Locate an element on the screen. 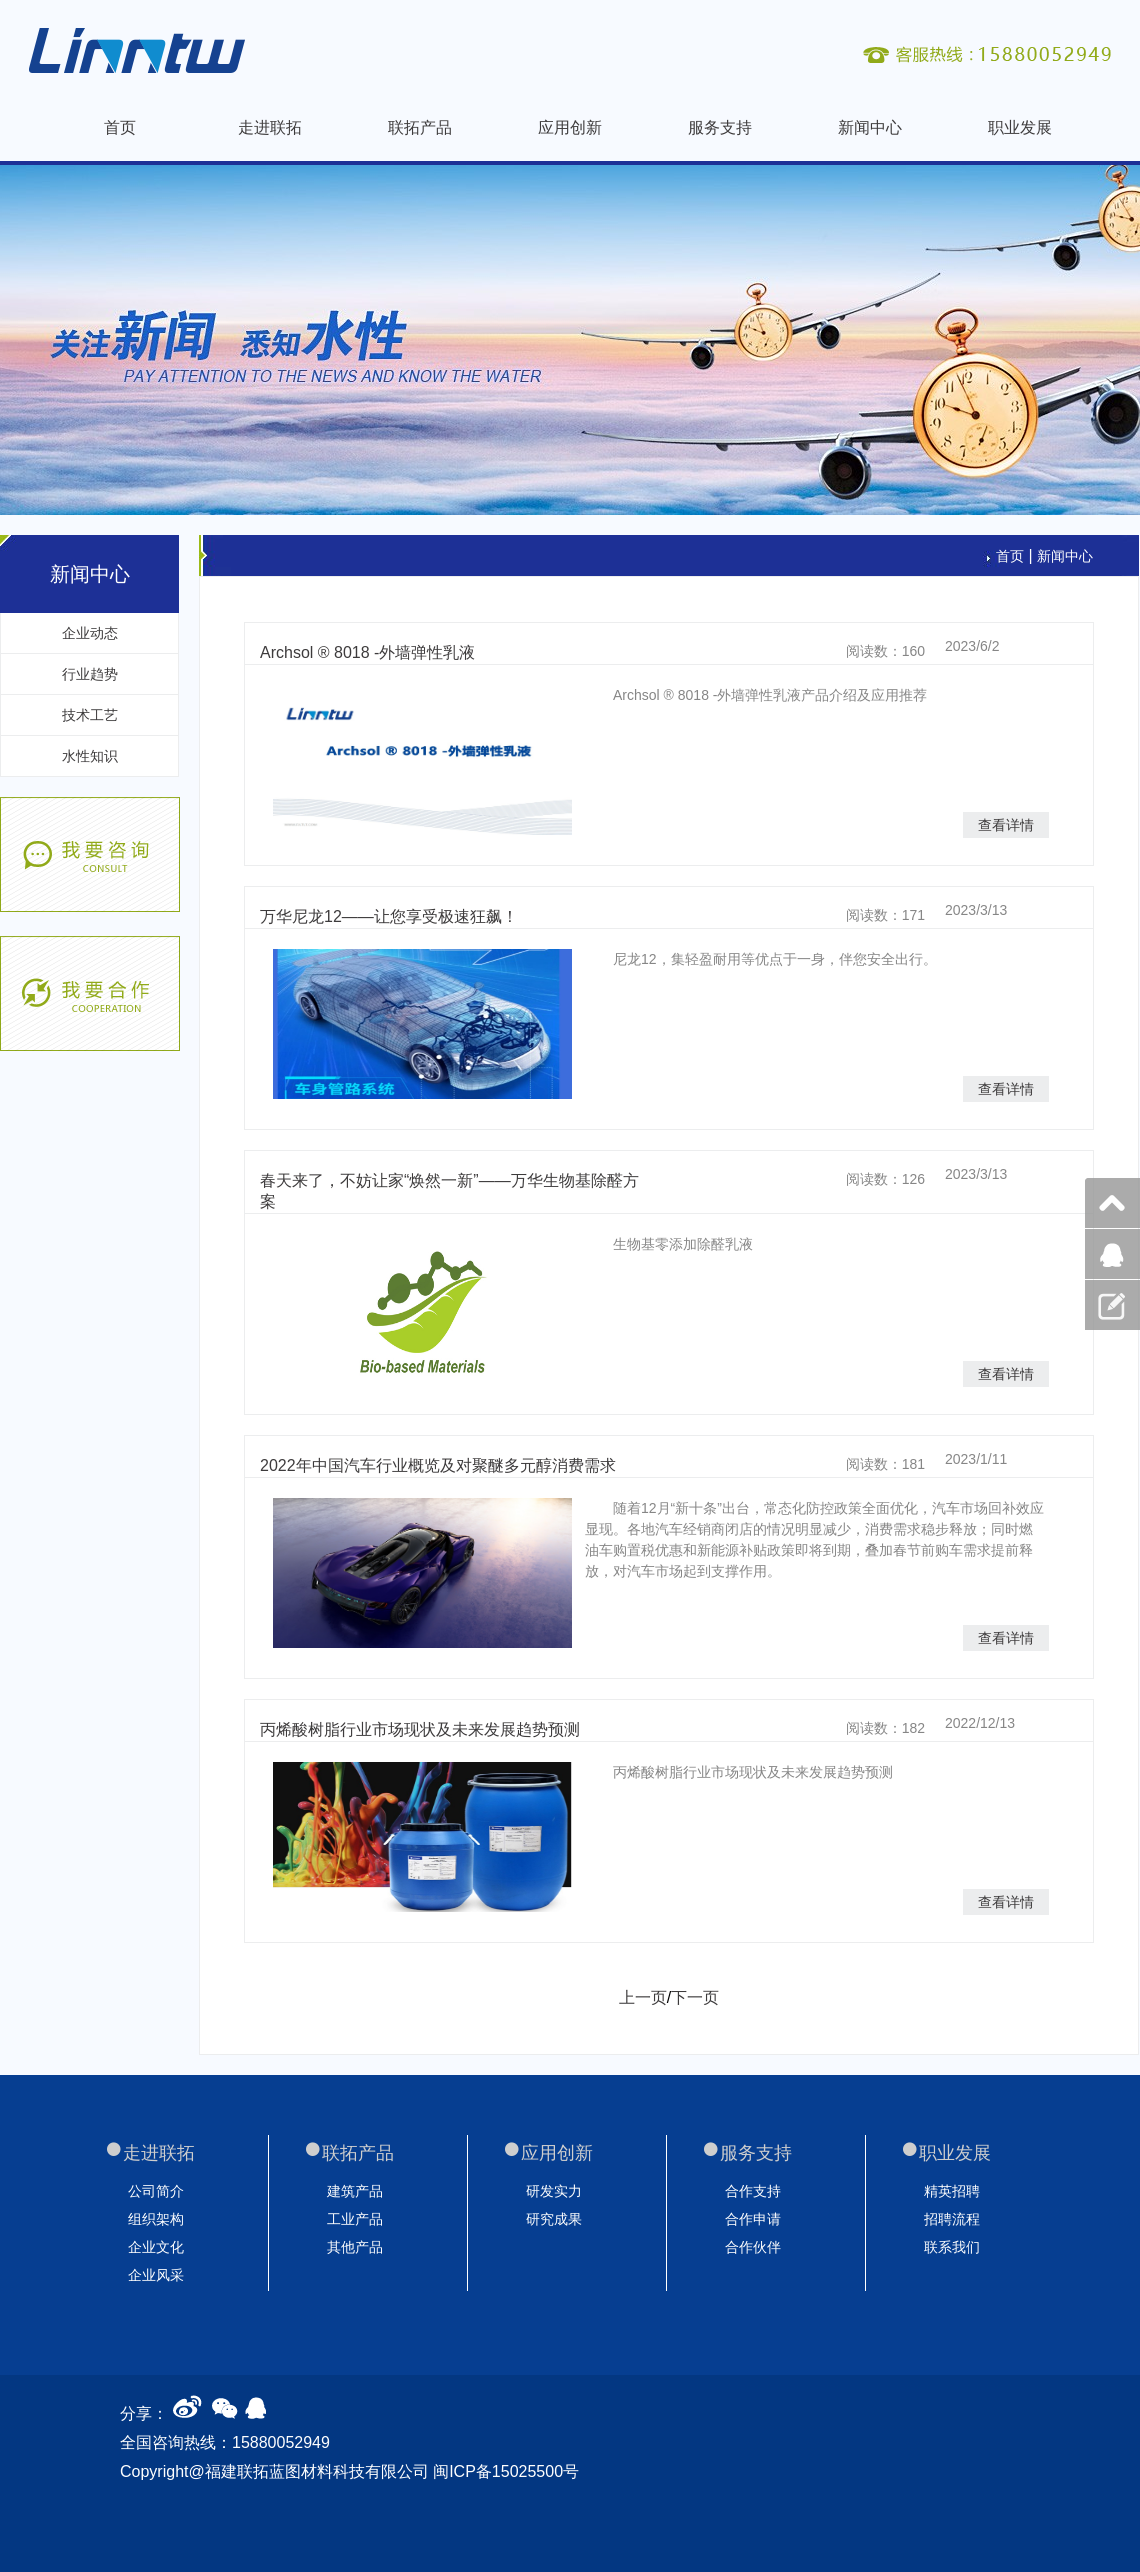 The height and width of the screenshot is (2572, 1140). 企业风采 is located at coordinates (156, 2275).